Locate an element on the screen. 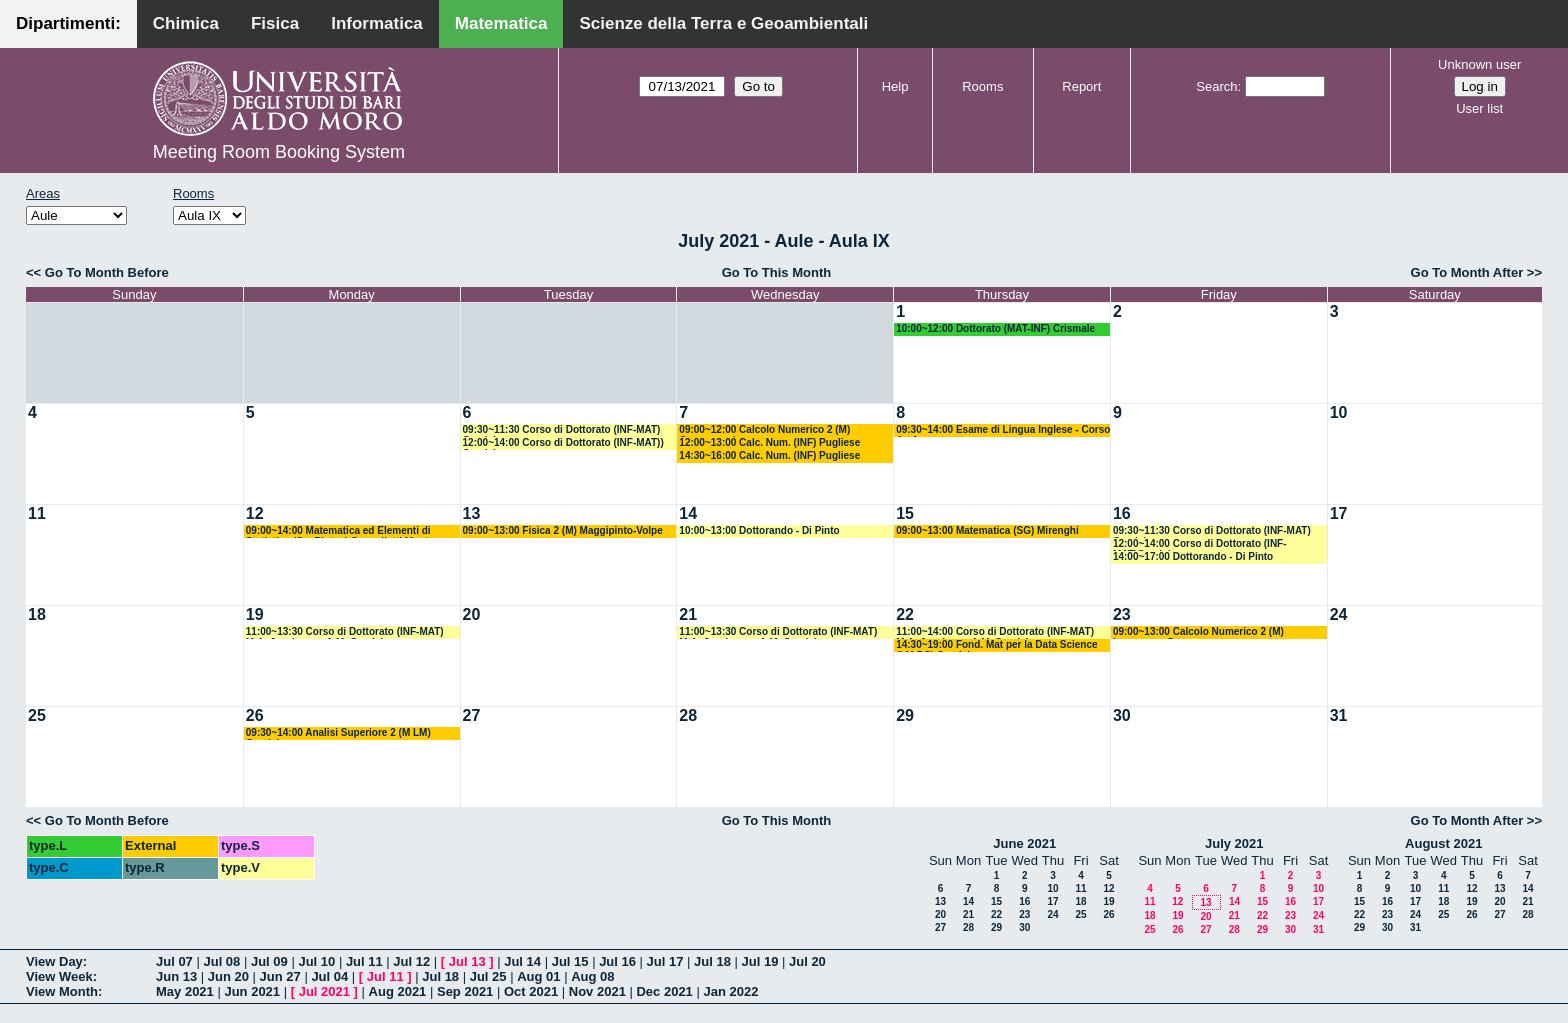  22 is located at coordinates (905, 614).